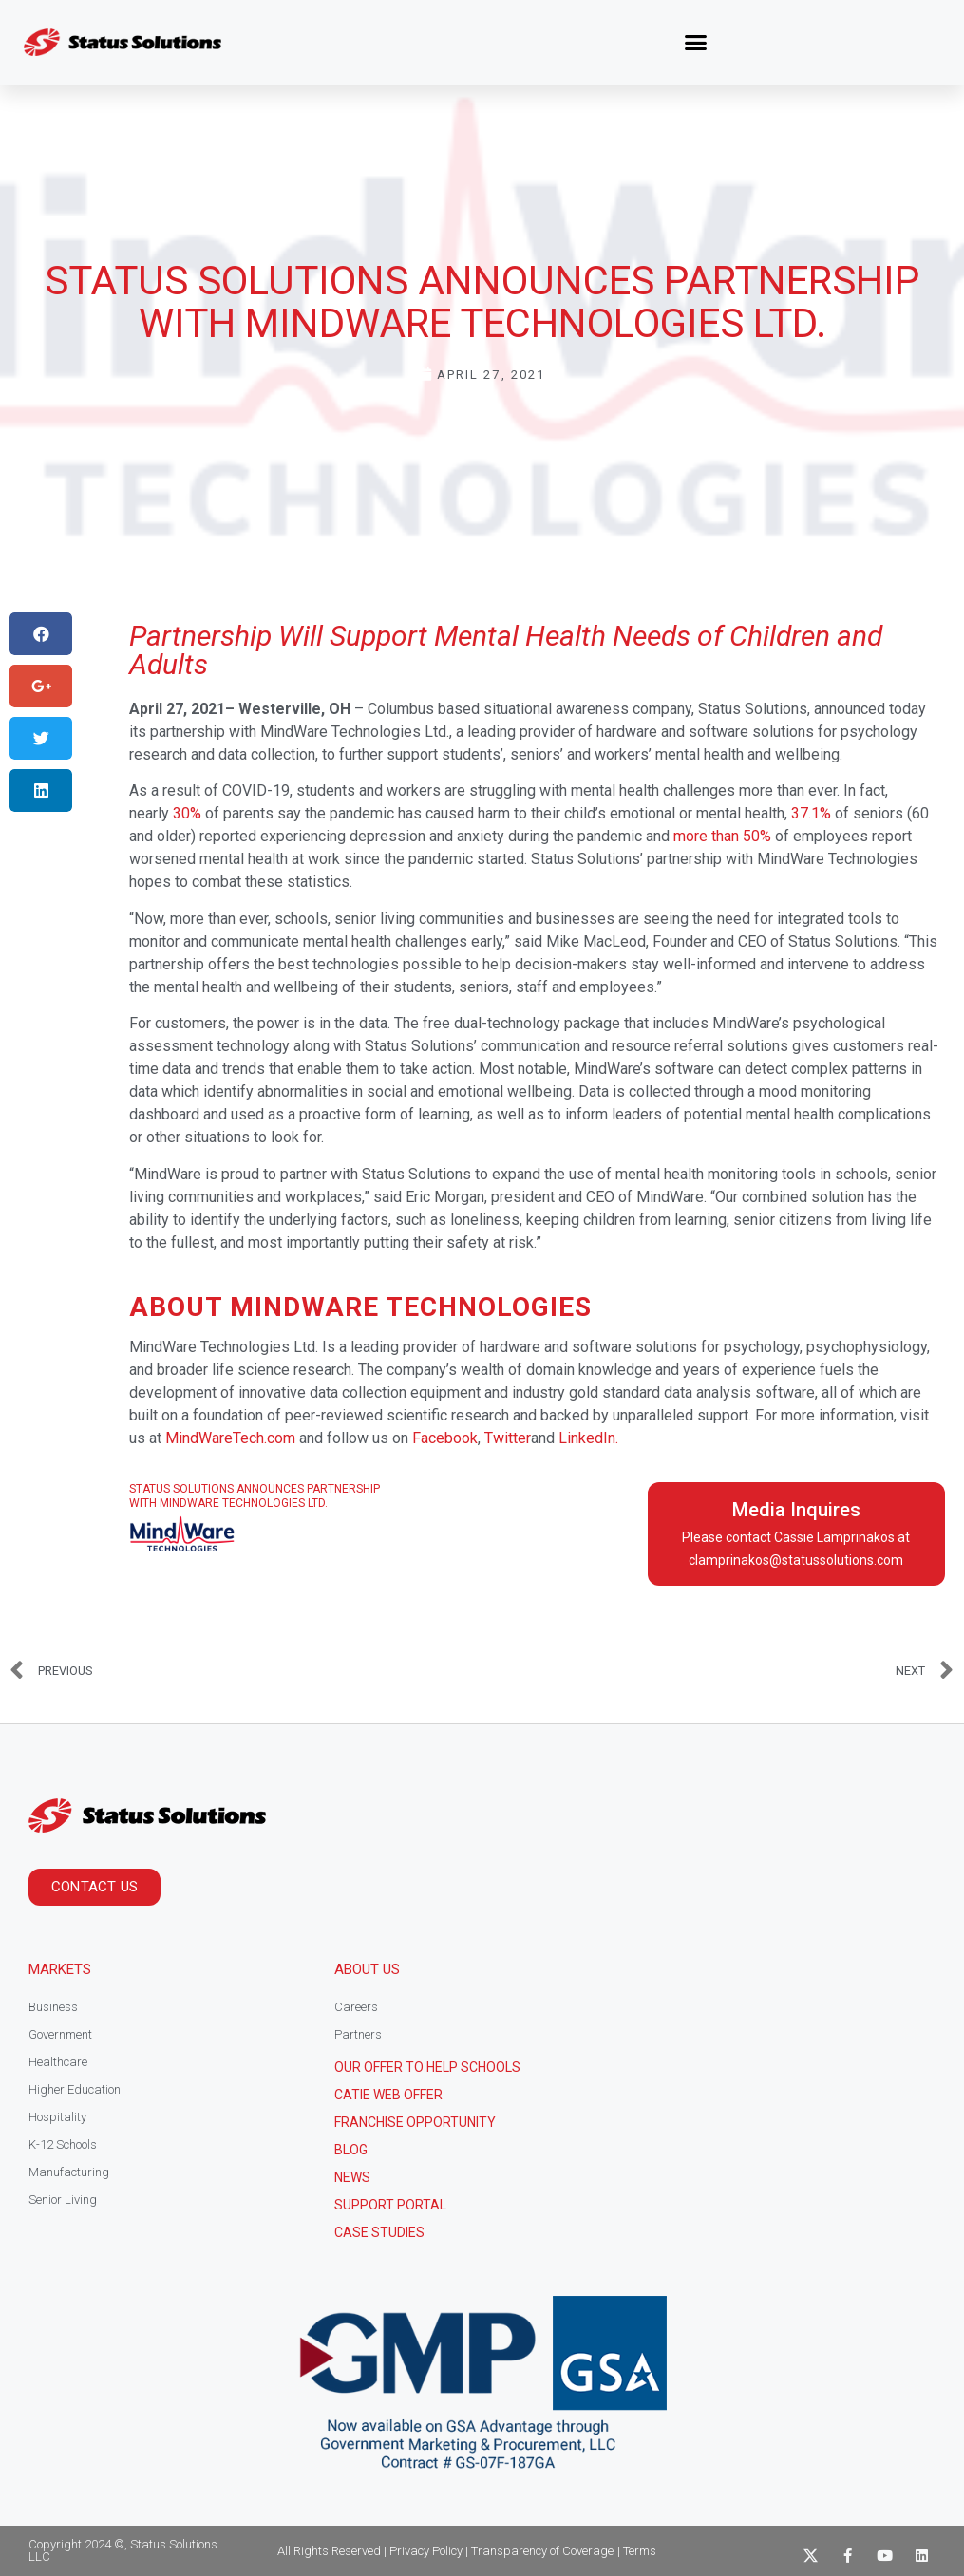 This screenshot has width=964, height=2576. What do you see at coordinates (352, 2177) in the screenshot?
I see `News` at bounding box center [352, 2177].